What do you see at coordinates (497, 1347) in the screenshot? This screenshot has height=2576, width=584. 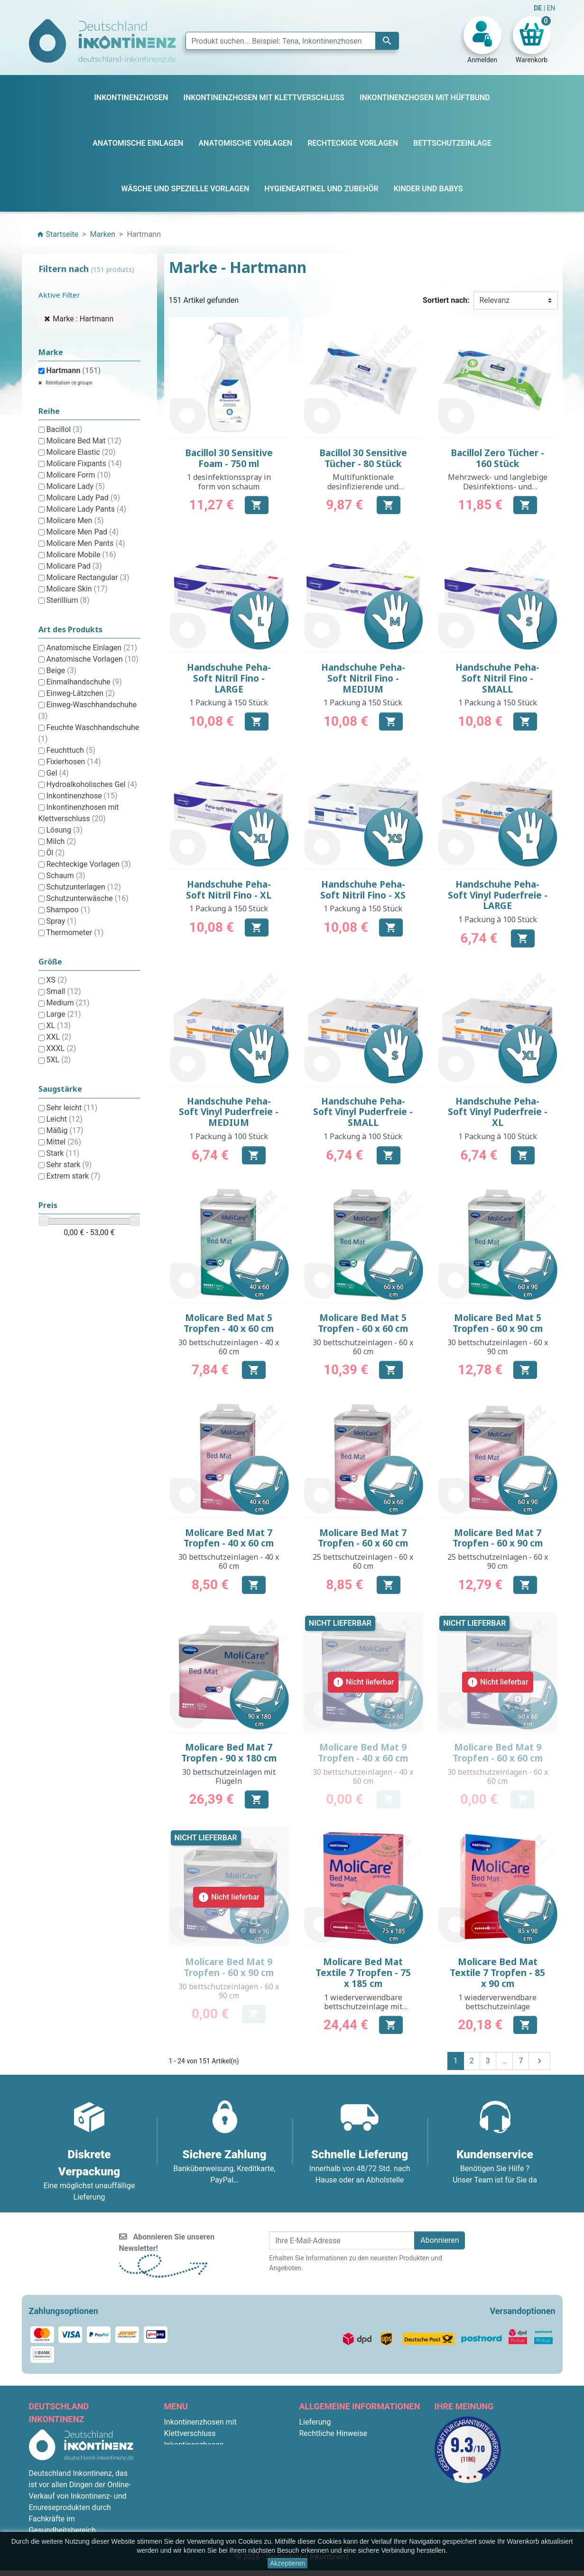 I see `30 bettschutzeinlagen - 60 x 90 cm` at bounding box center [497, 1347].